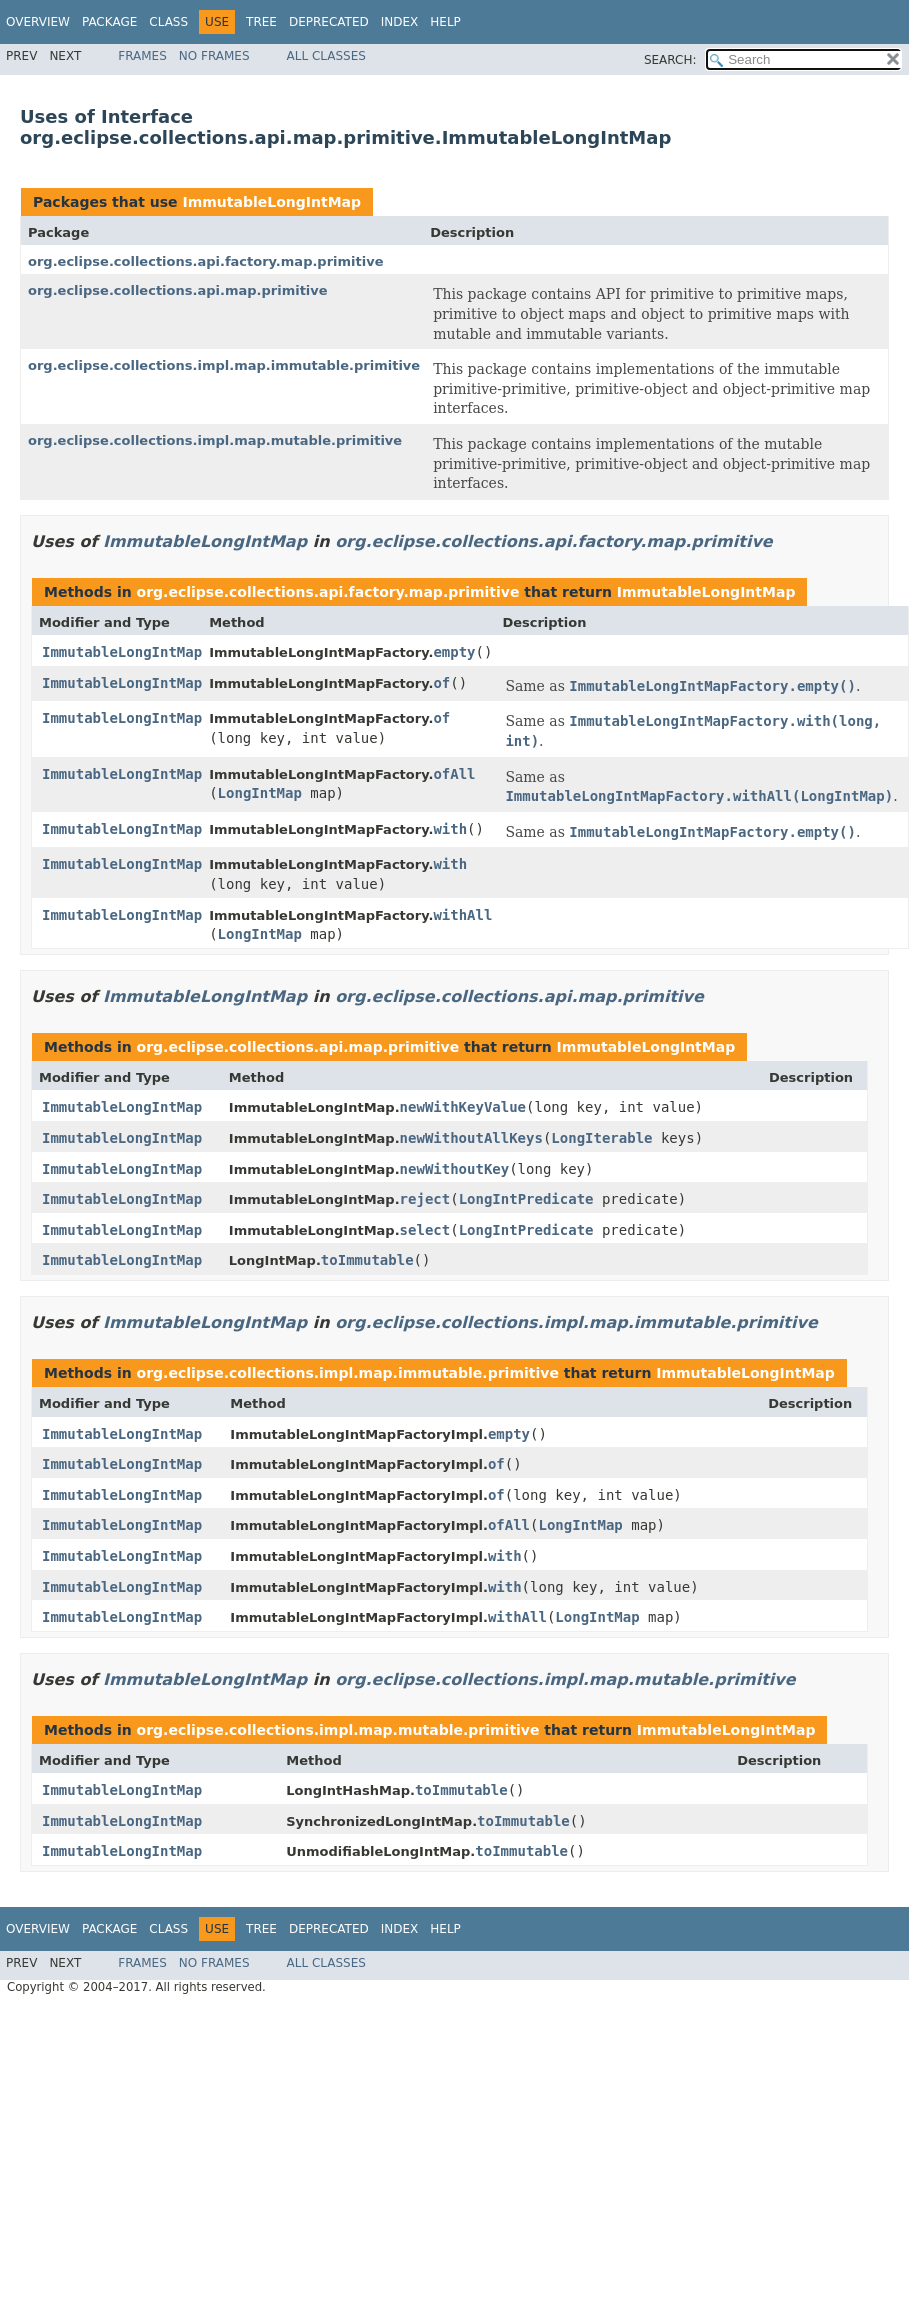  What do you see at coordinates (471, 1138) in the screenshot?
I see `newWithoutAllKeys` at bounding box center [471, 1138].